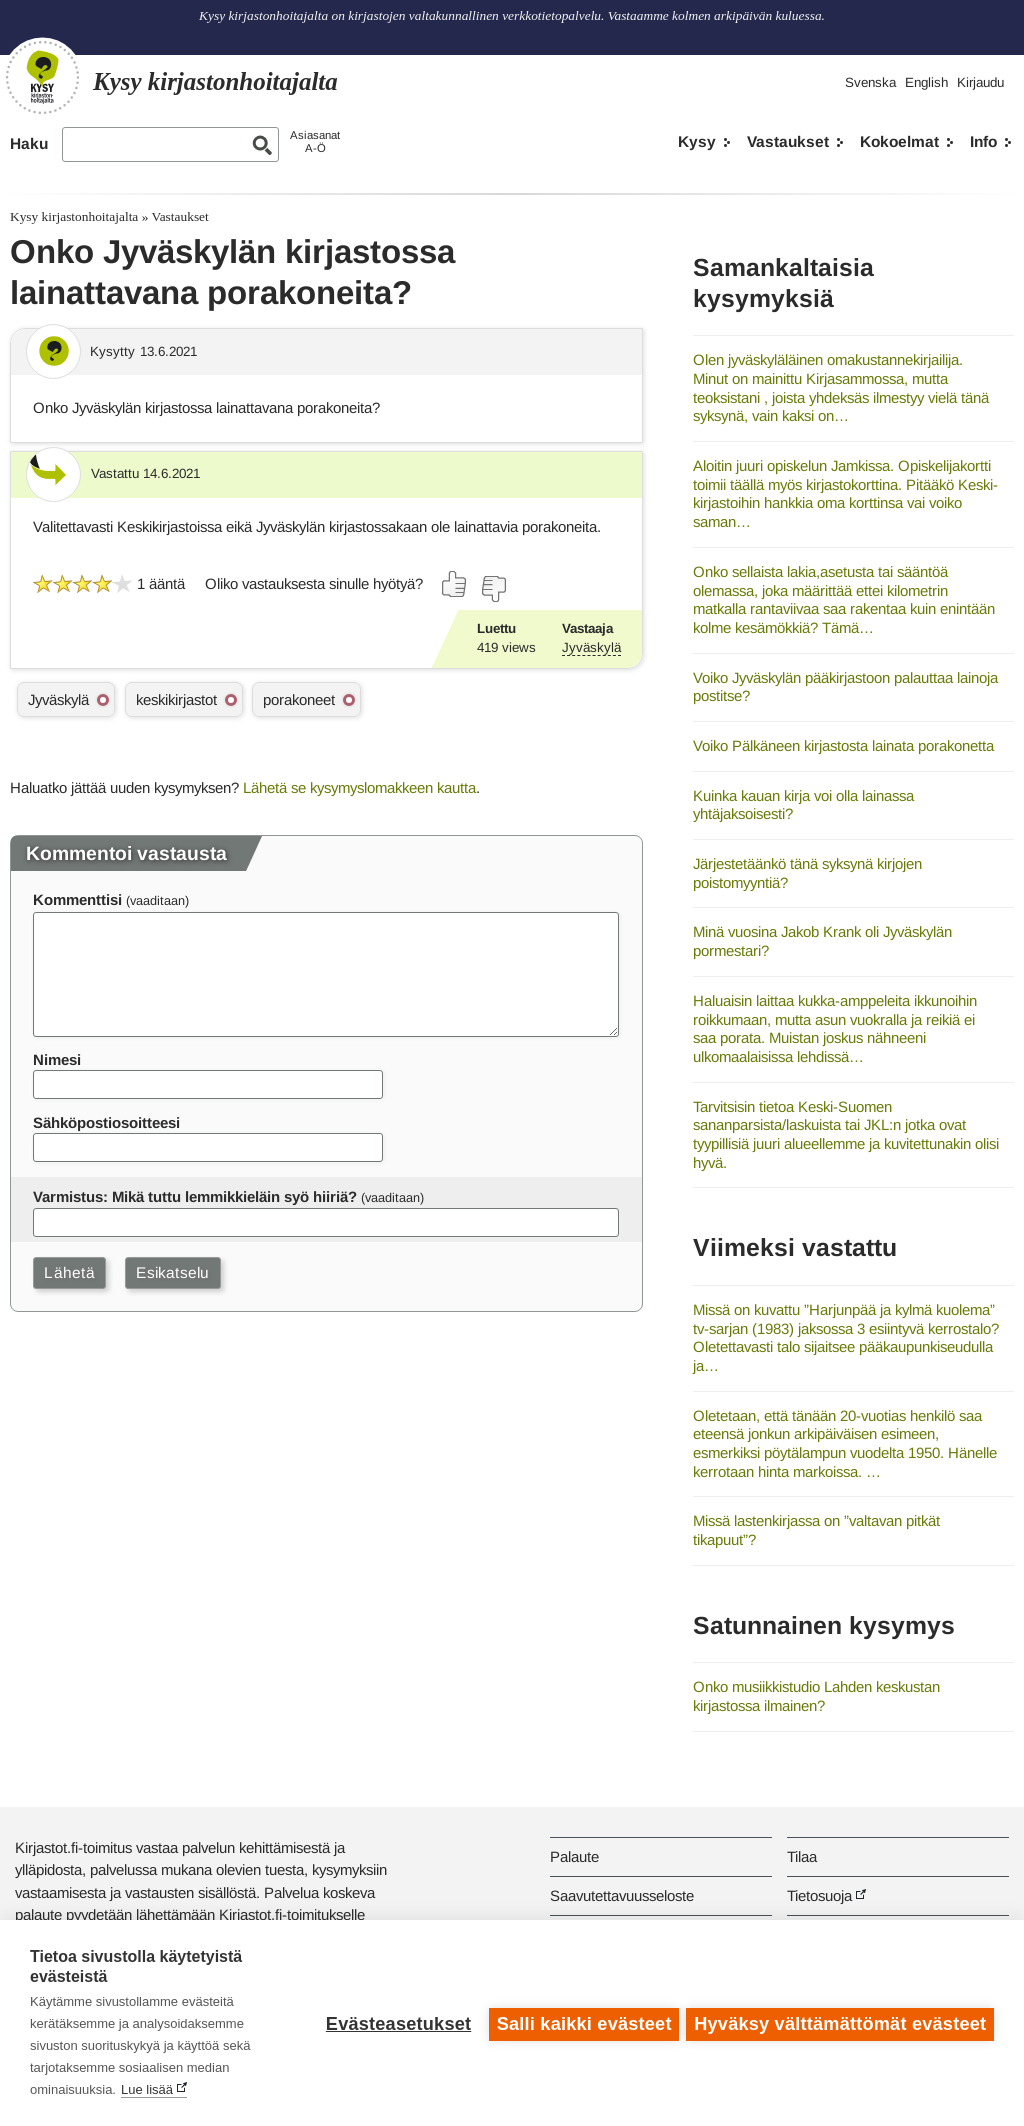  What do you see at coordinates (29, 143) in the screenshot?
I see `Haku` at bounding box center [29, 143].